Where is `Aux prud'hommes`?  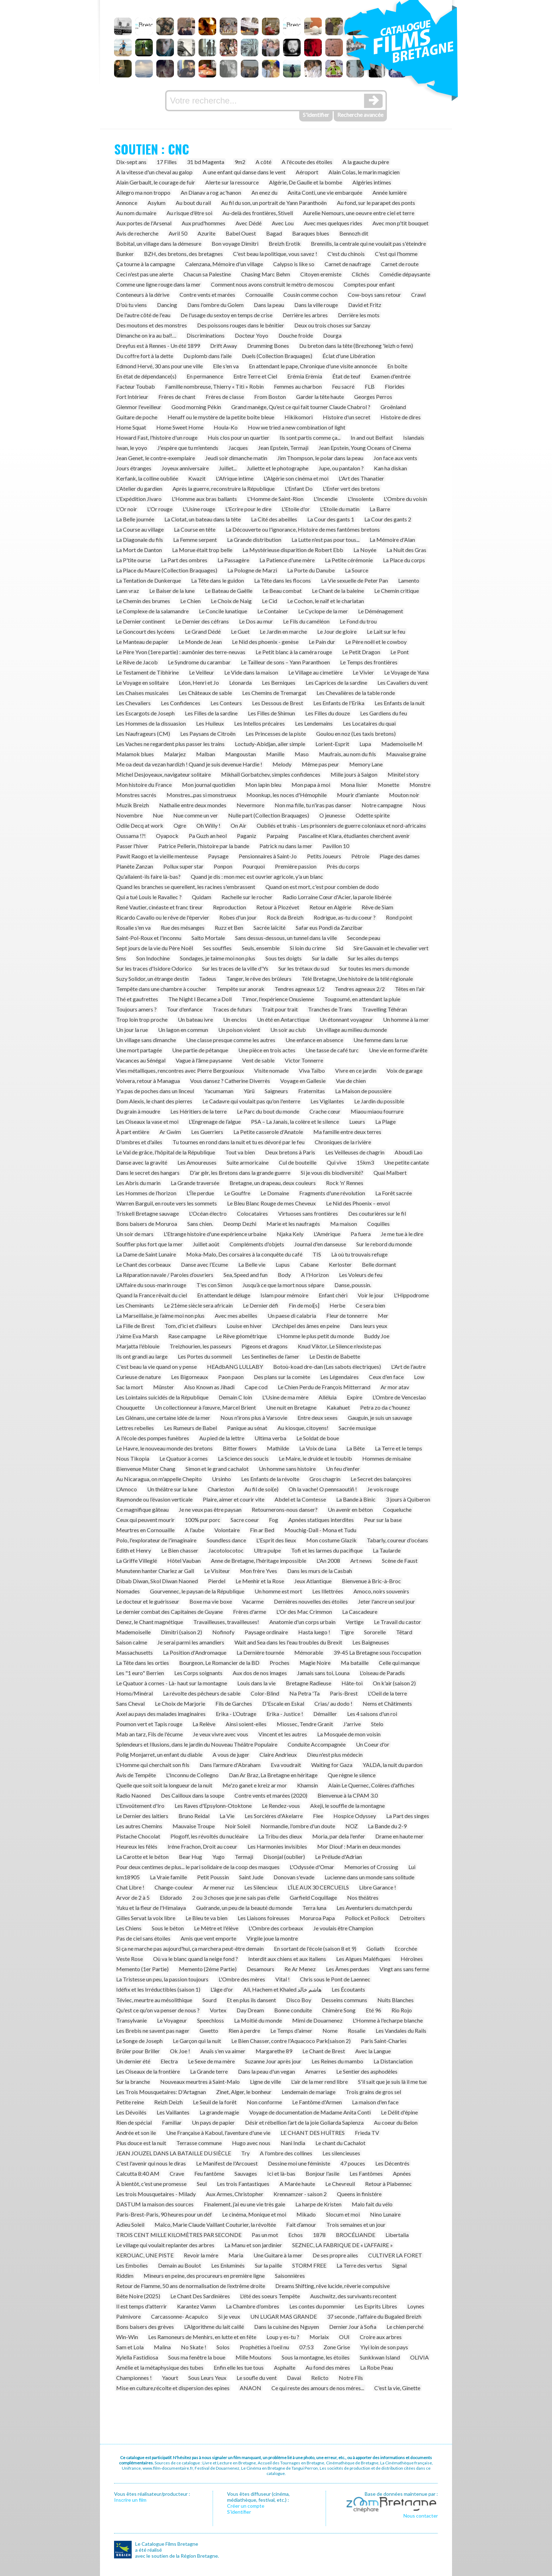
Aux prud'hommes is located at coordinates (203, 223).